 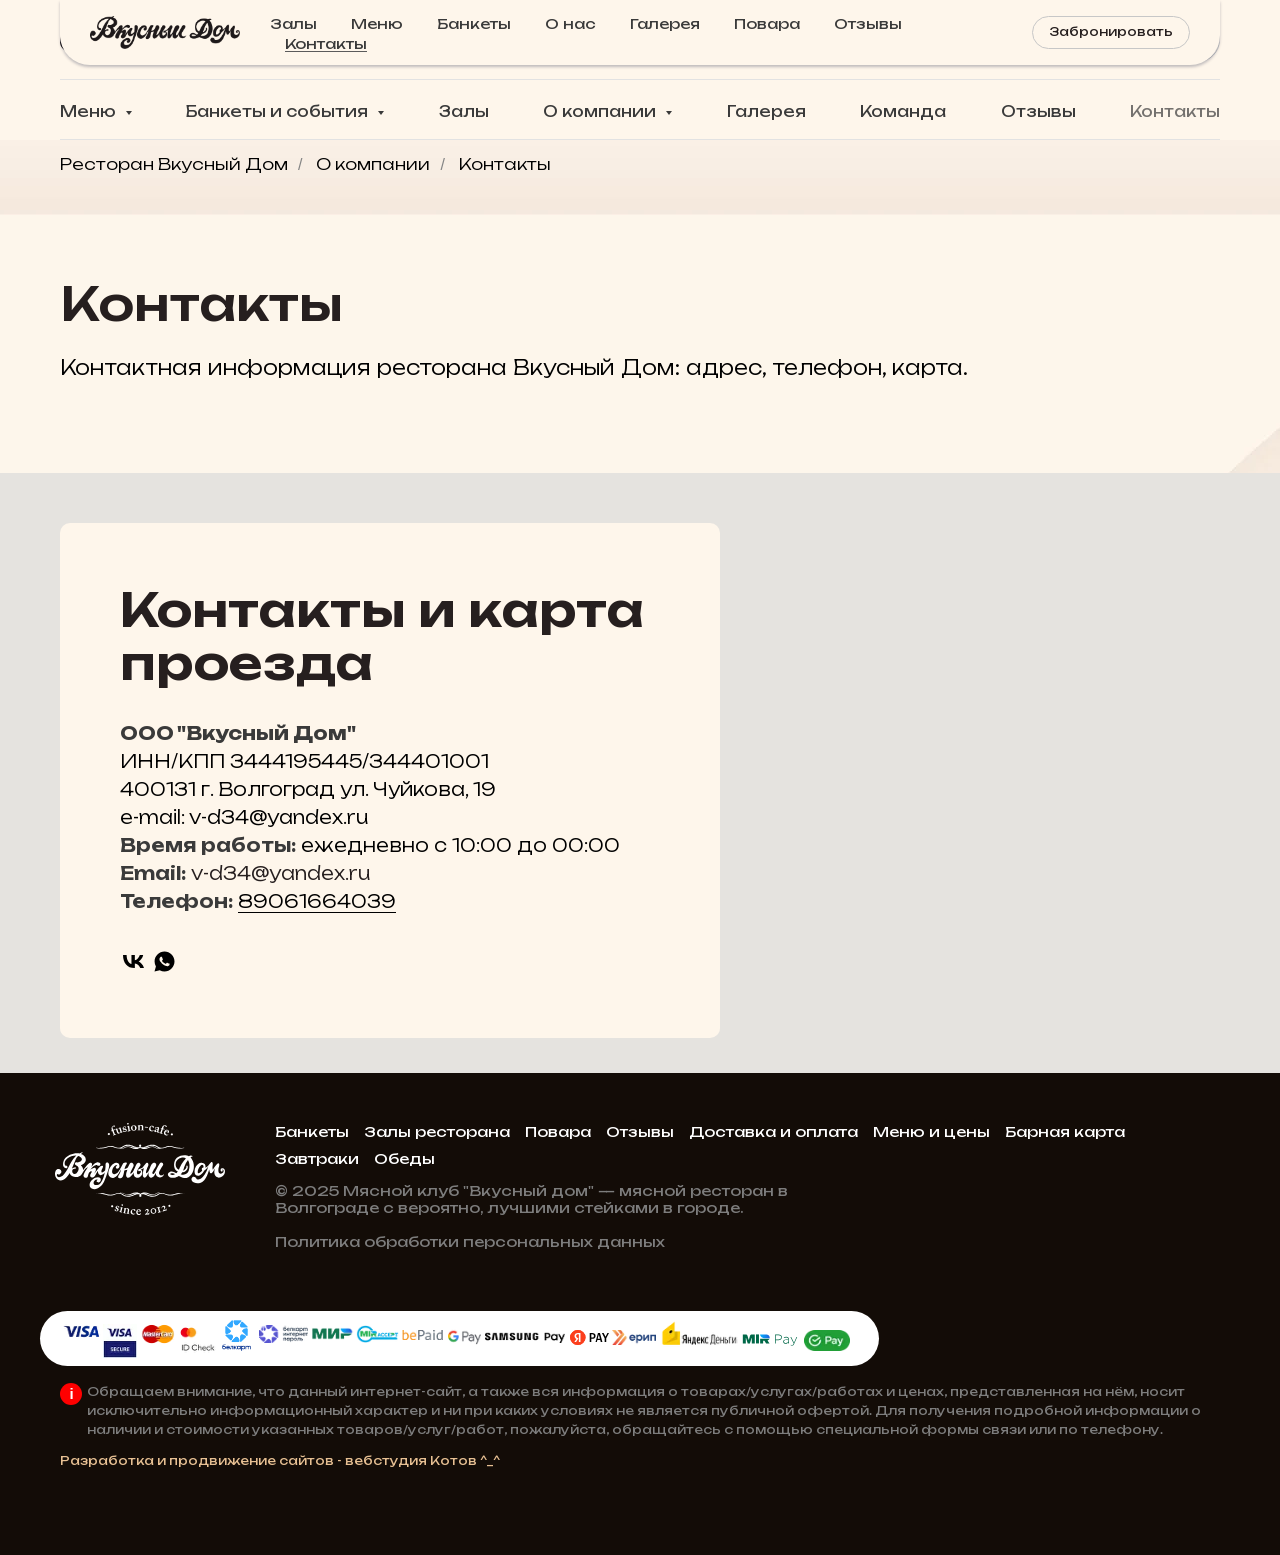 I want to click on Галерея, so click(x=766, y=111).